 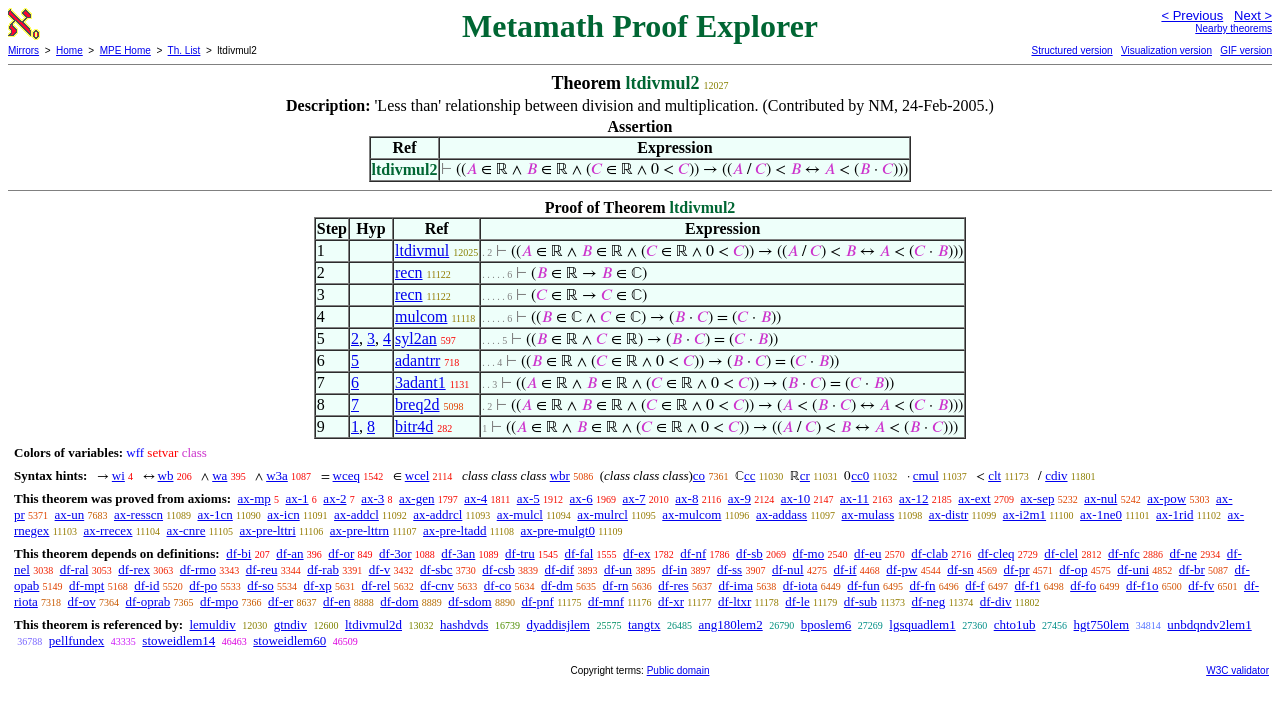 I want to click on df-br, so click(x=1192, y=569).